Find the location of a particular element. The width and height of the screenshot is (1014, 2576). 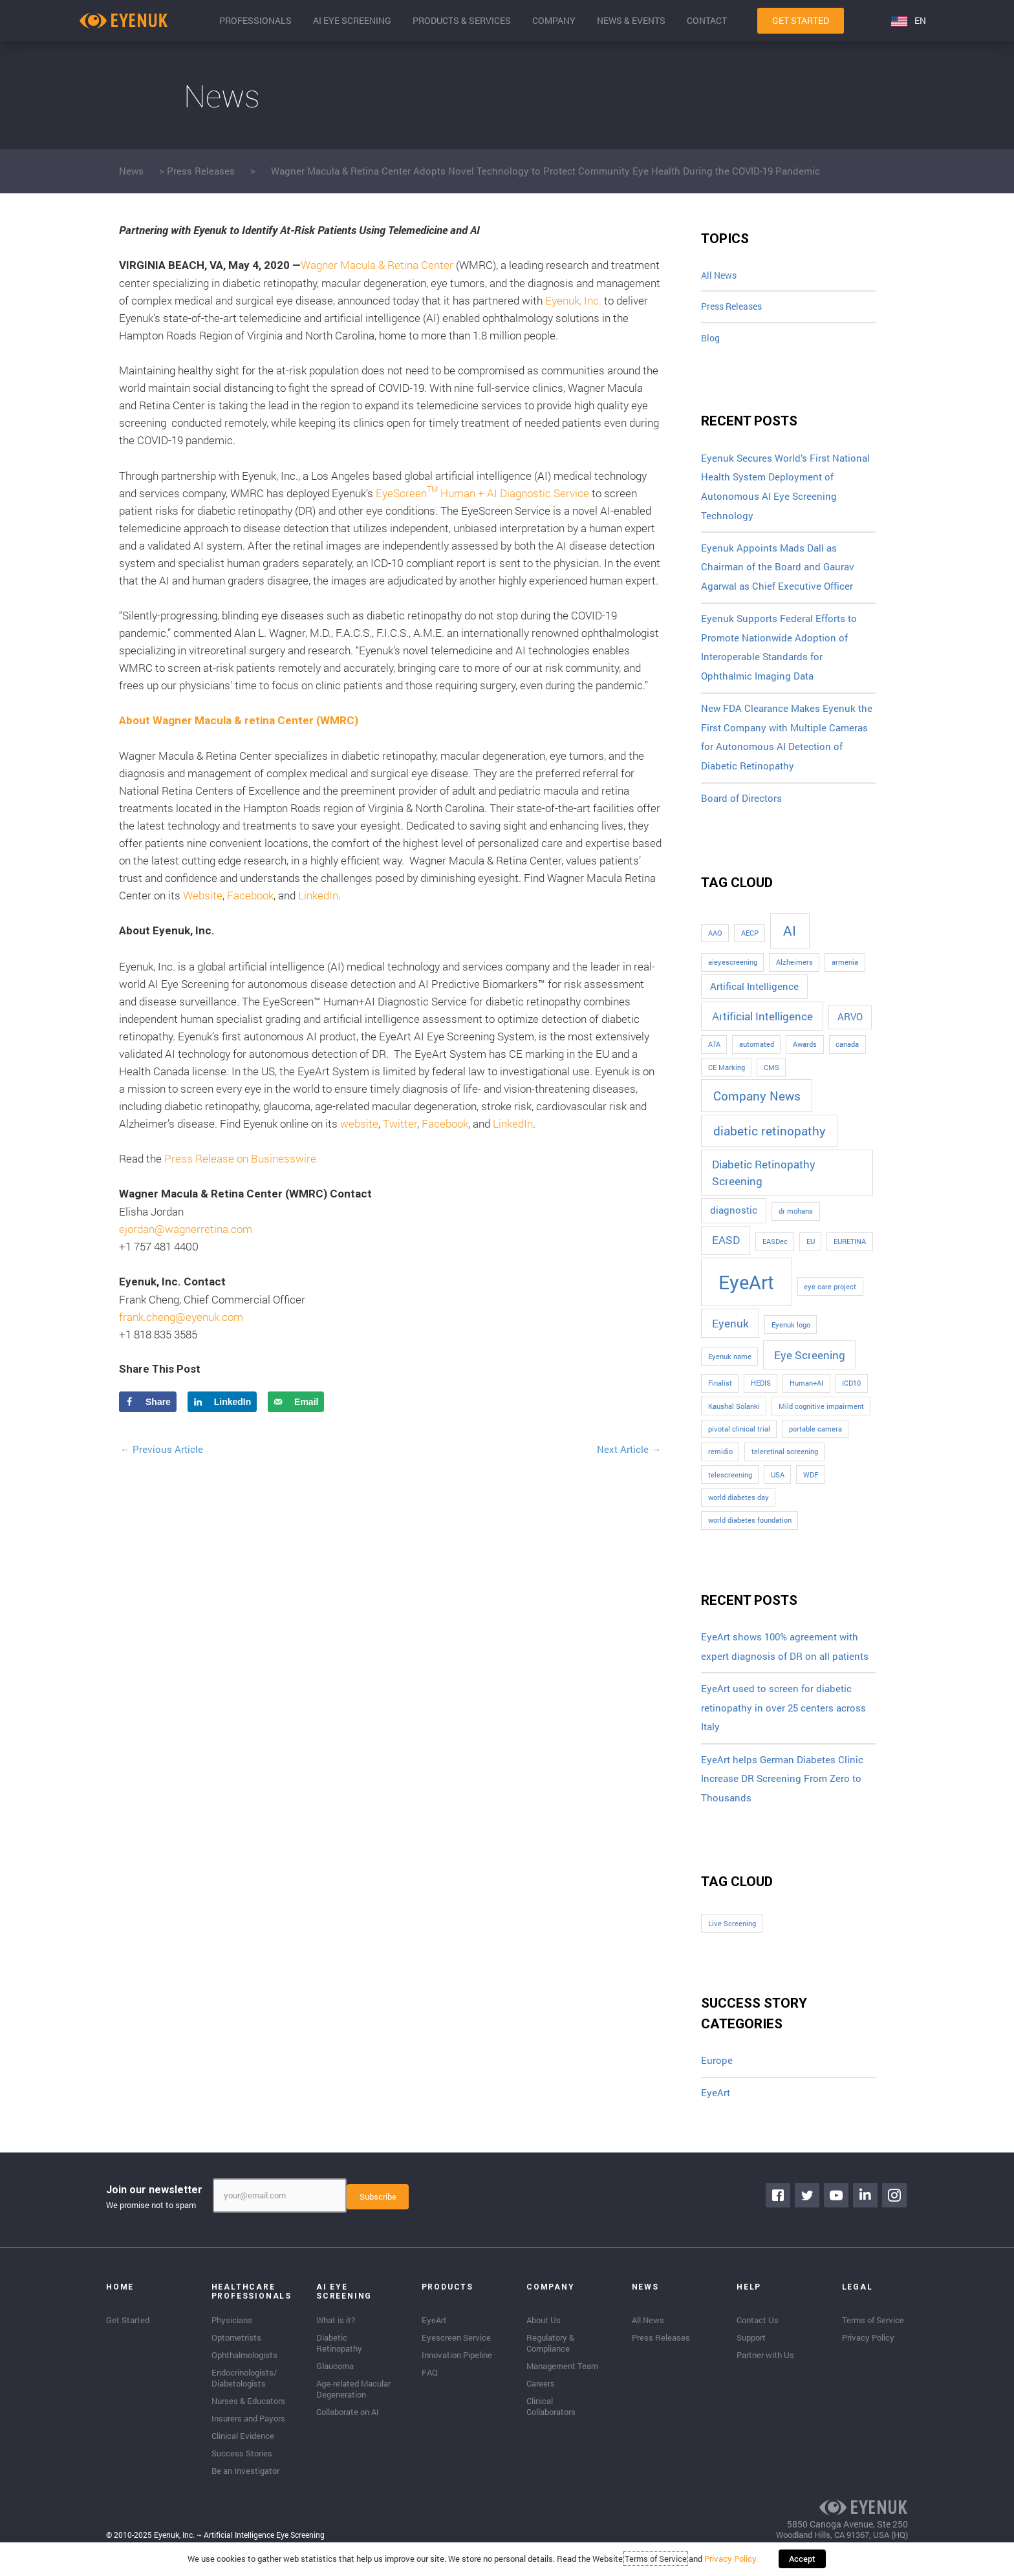

CMS [CMS (1 item)] is located at coordinates (771, 1075).